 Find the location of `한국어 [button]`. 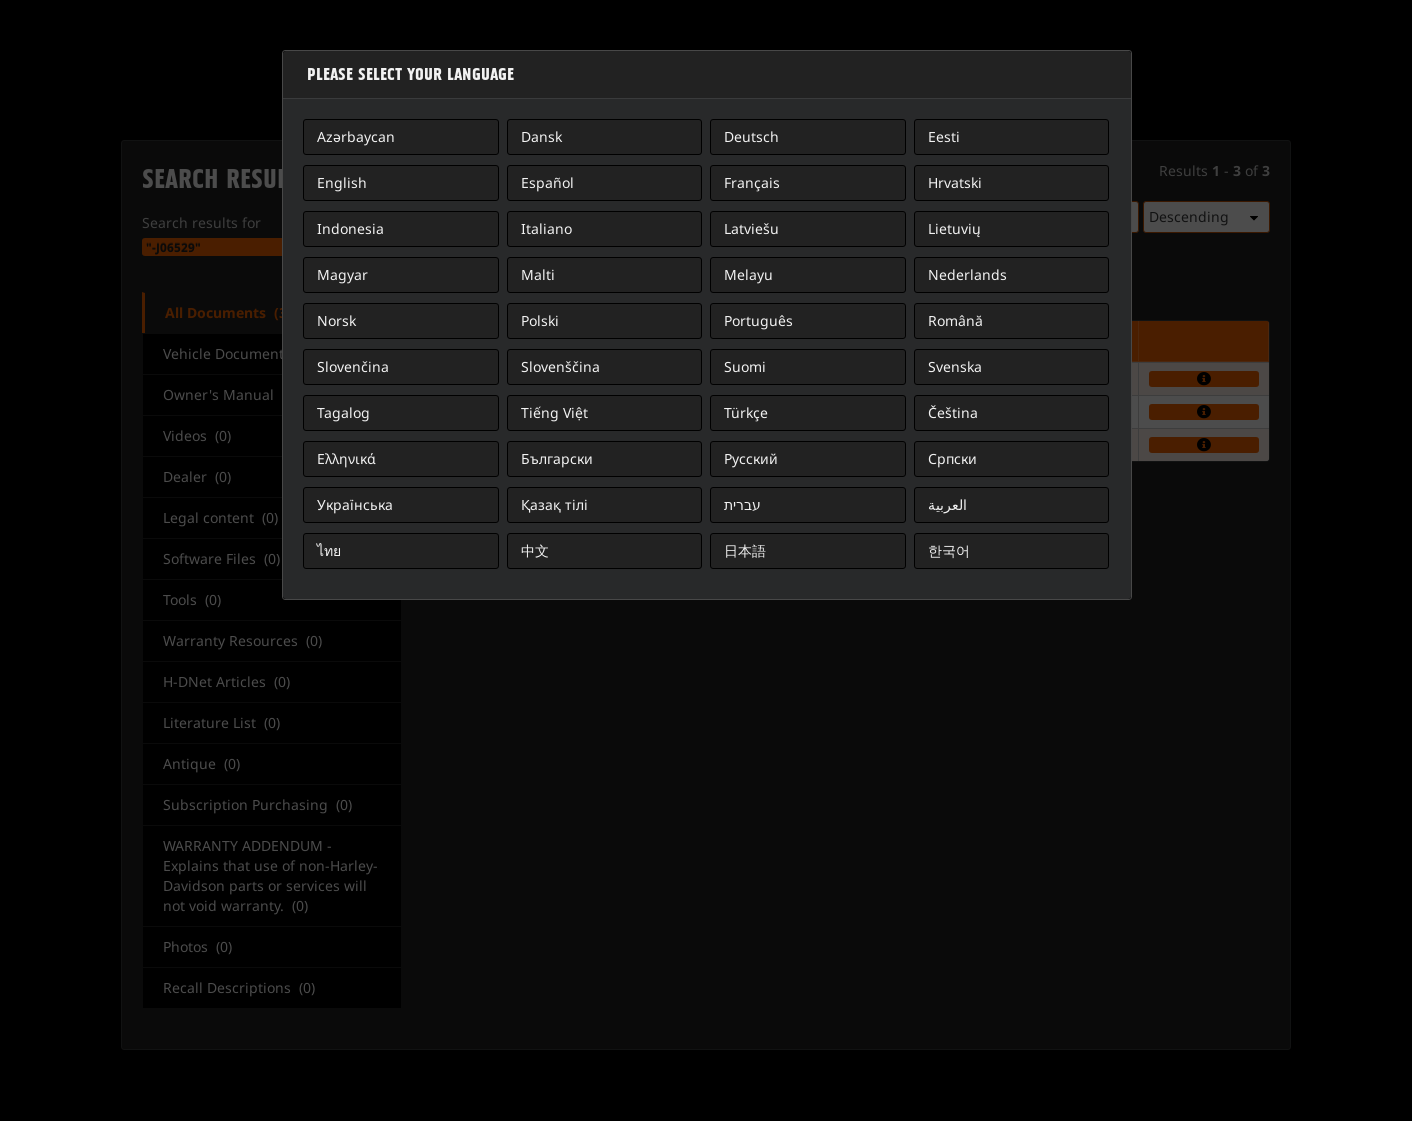

한국어 [button] is located at coordinates (949, 550).